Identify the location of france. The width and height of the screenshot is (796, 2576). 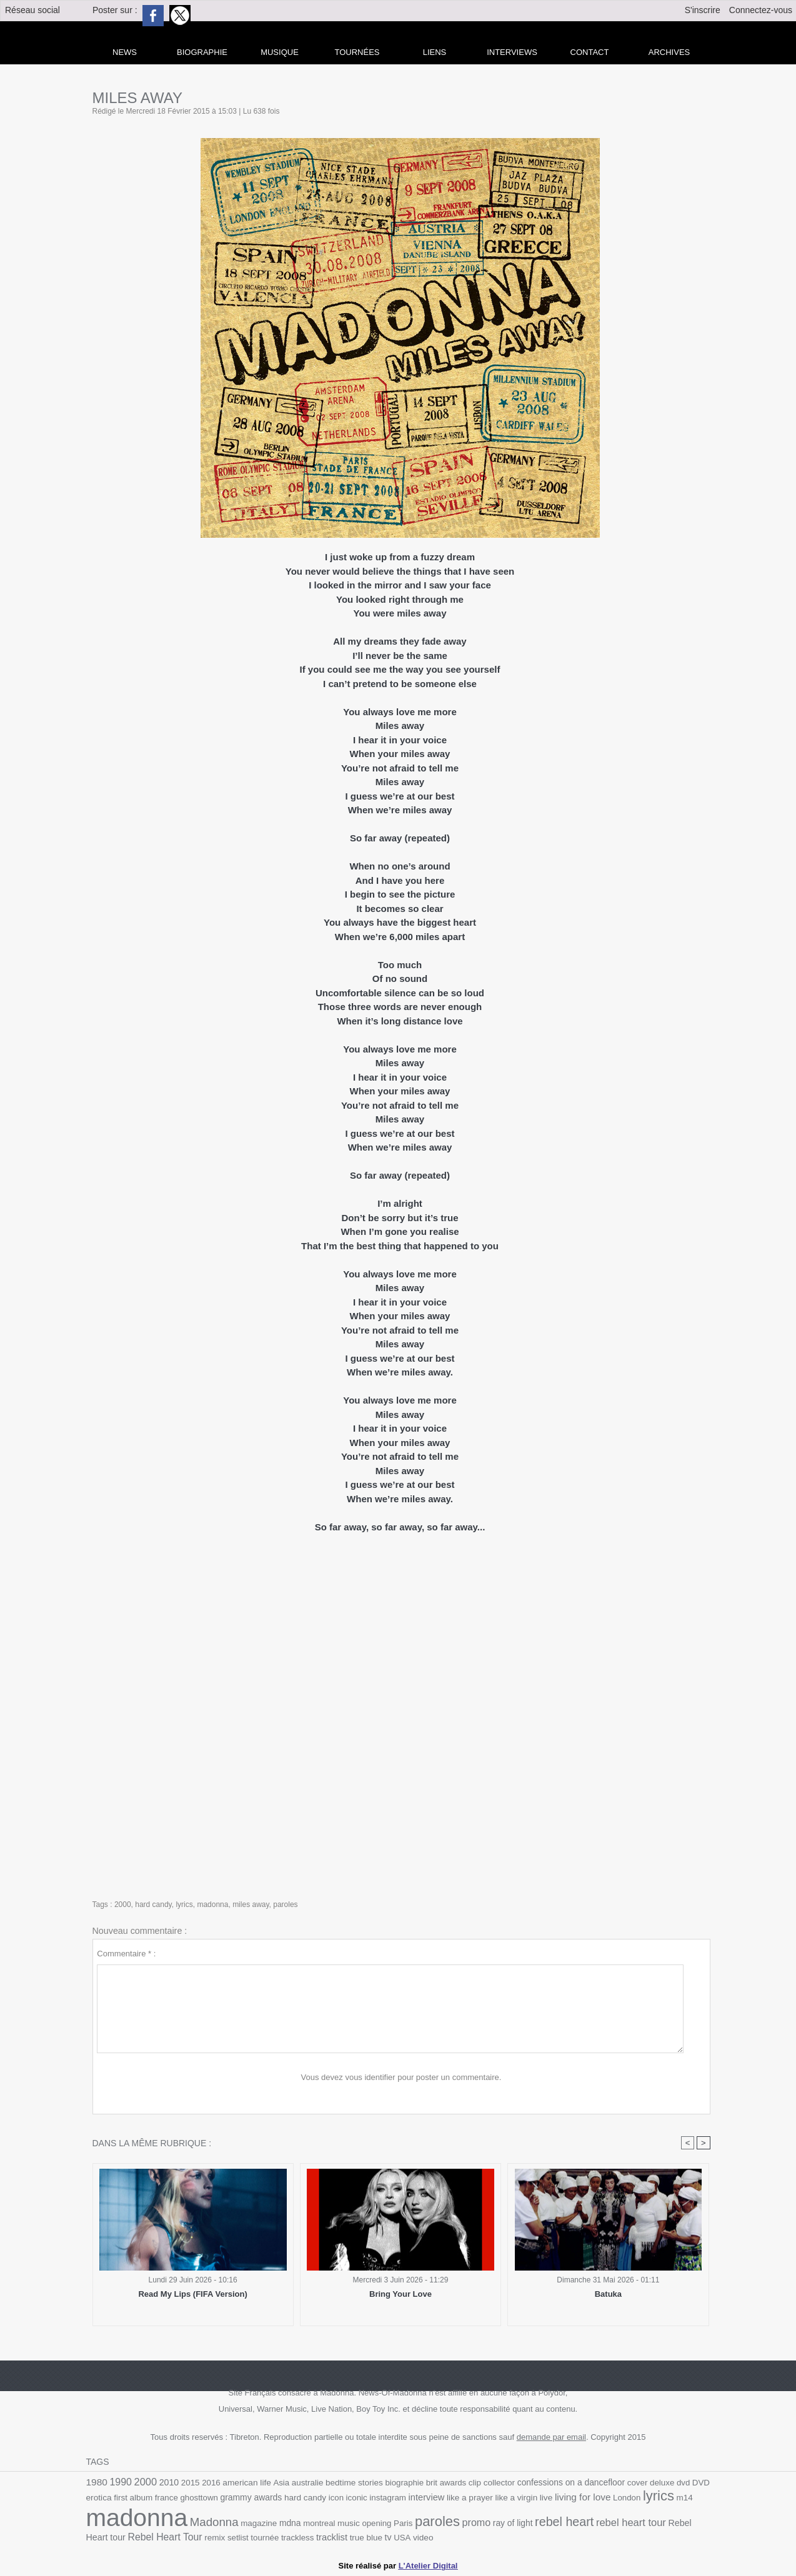
(166, 2497).